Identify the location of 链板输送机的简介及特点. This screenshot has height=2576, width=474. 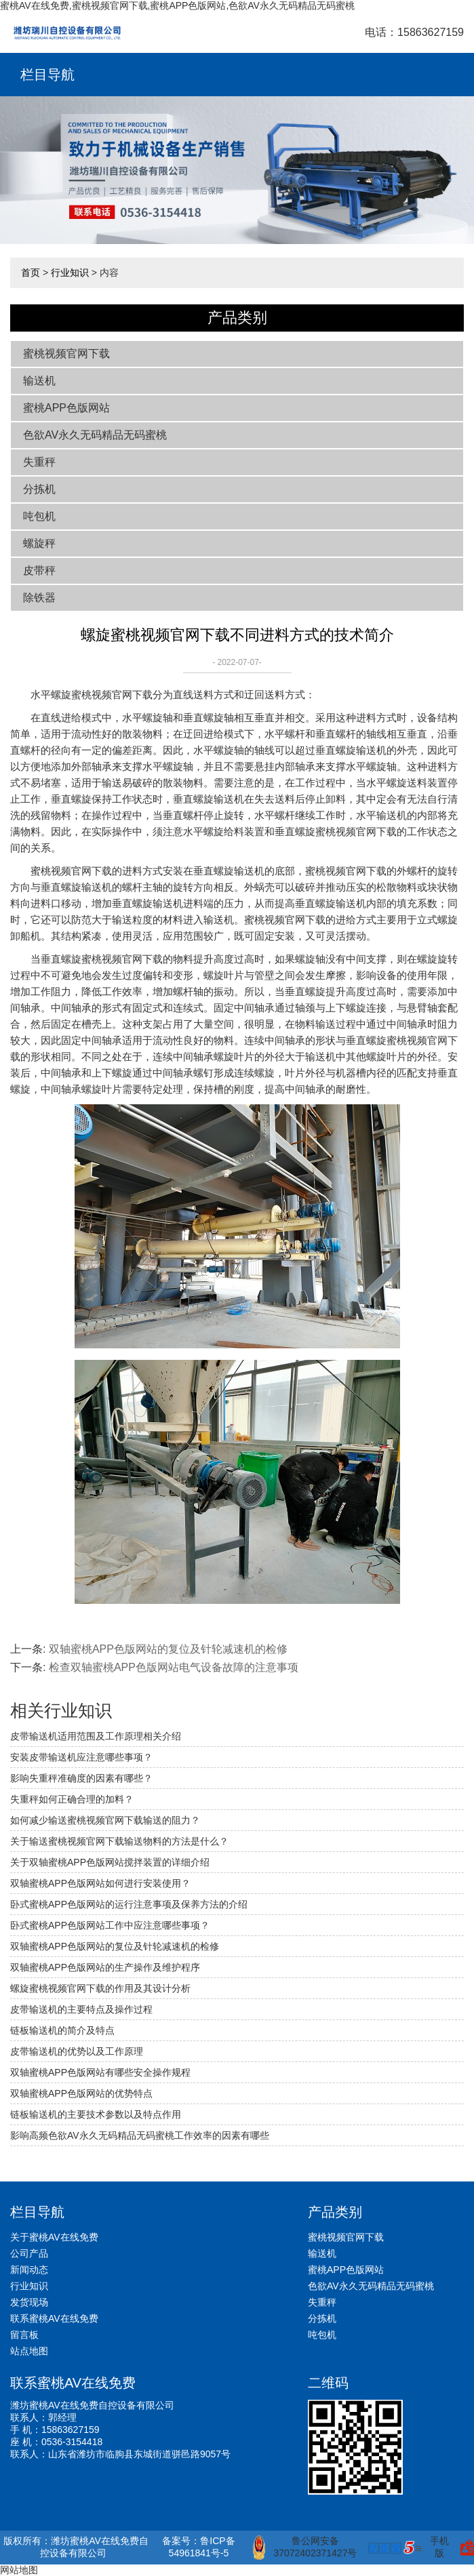
(62, 2030).